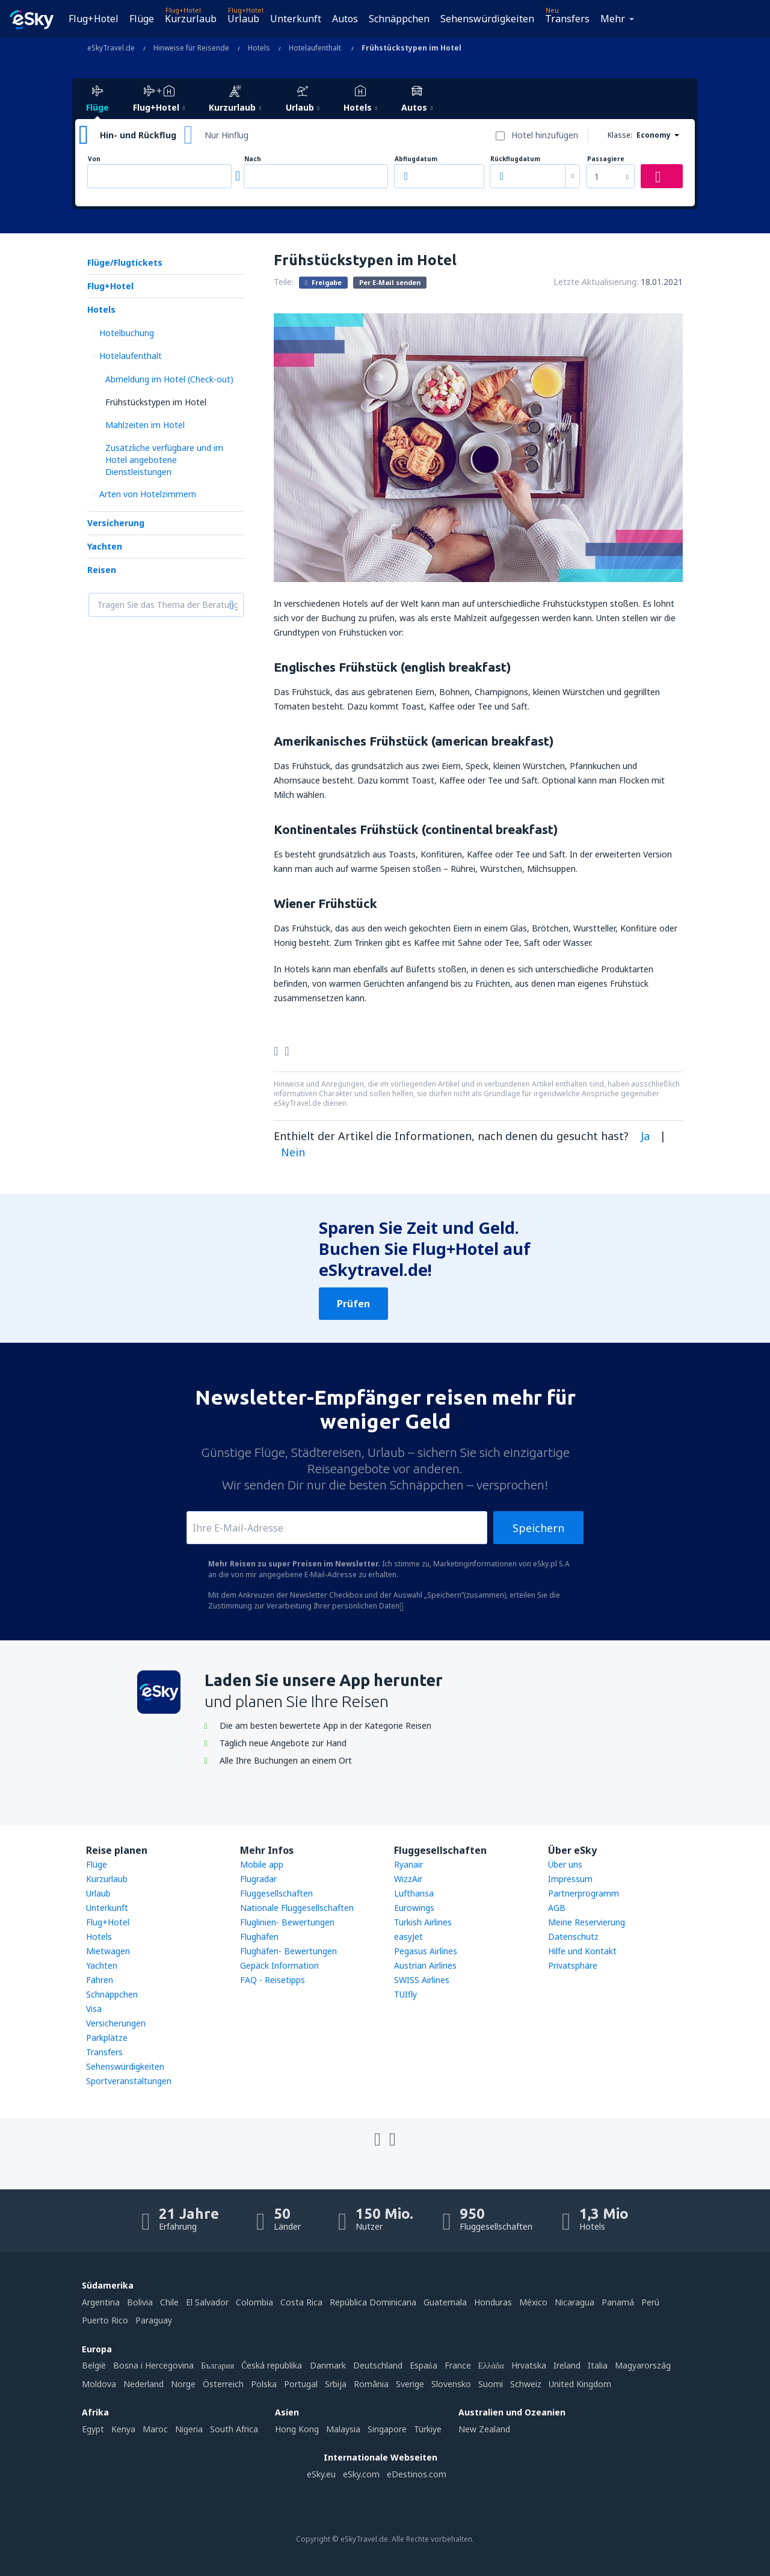 The image size is (770, 2576). Describe the element at coordinates (493, 2302) in the screenshot. I see `Honduras` at that location.